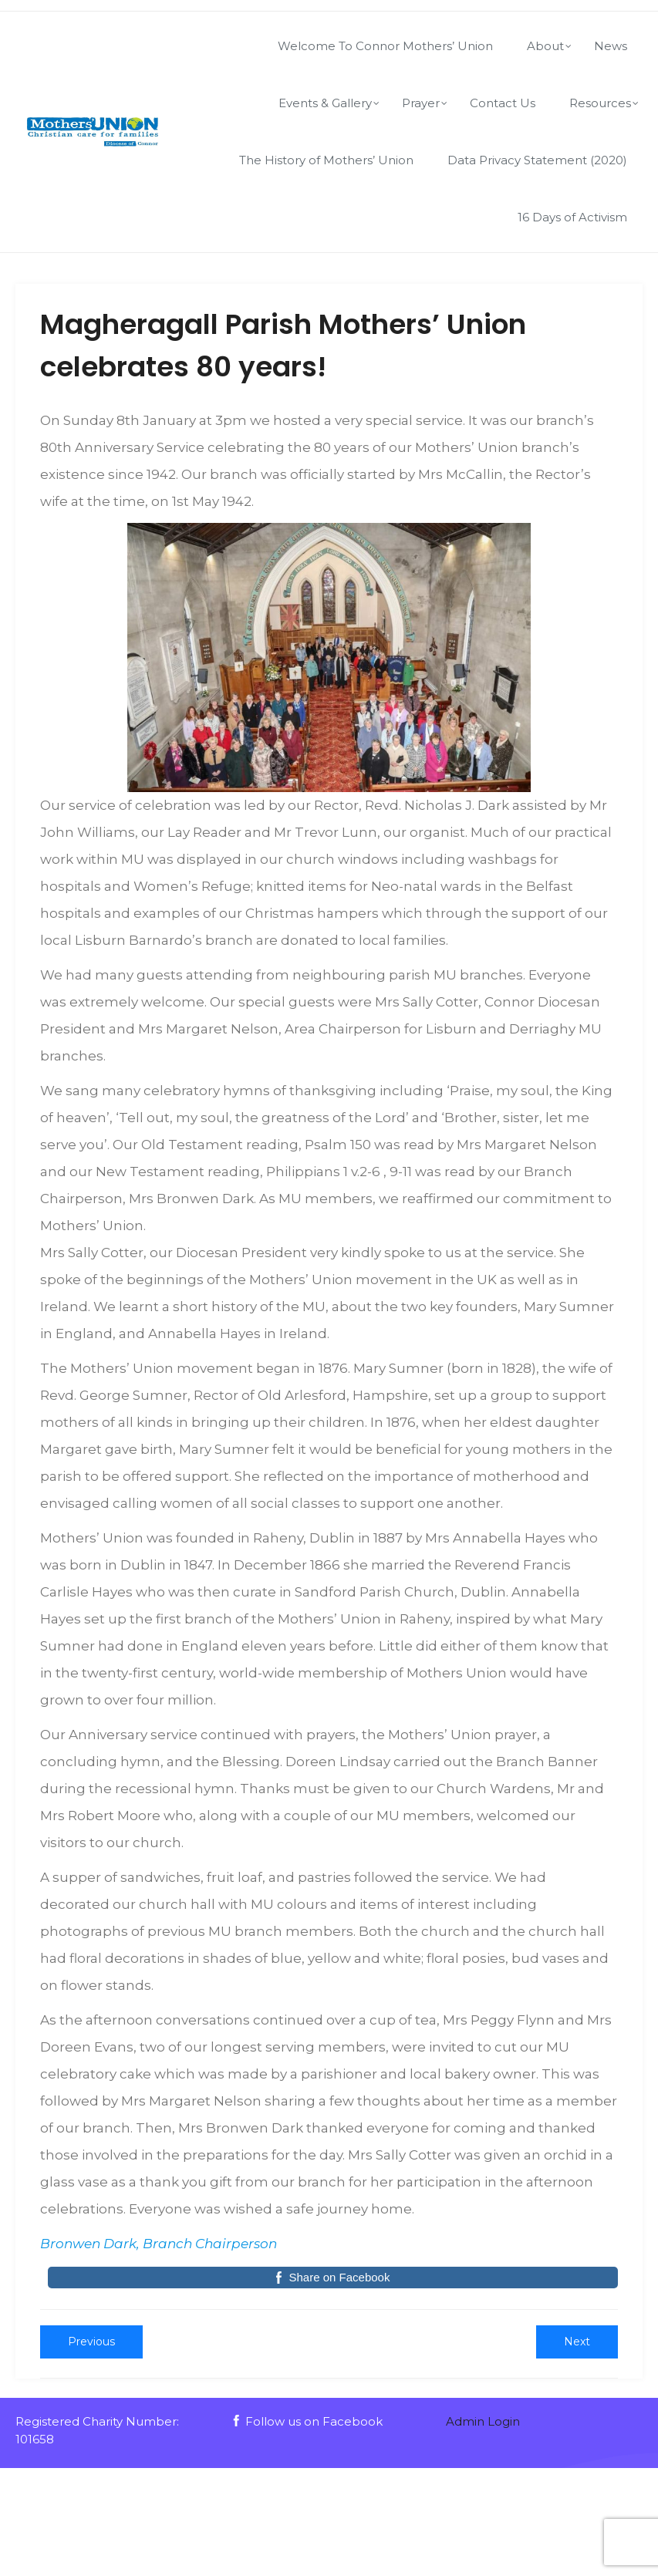 This screenshot has width=658, height=2576. Describe the element at coordinates (502, 103) in the screenshot. I see `Contact Us` at that location.